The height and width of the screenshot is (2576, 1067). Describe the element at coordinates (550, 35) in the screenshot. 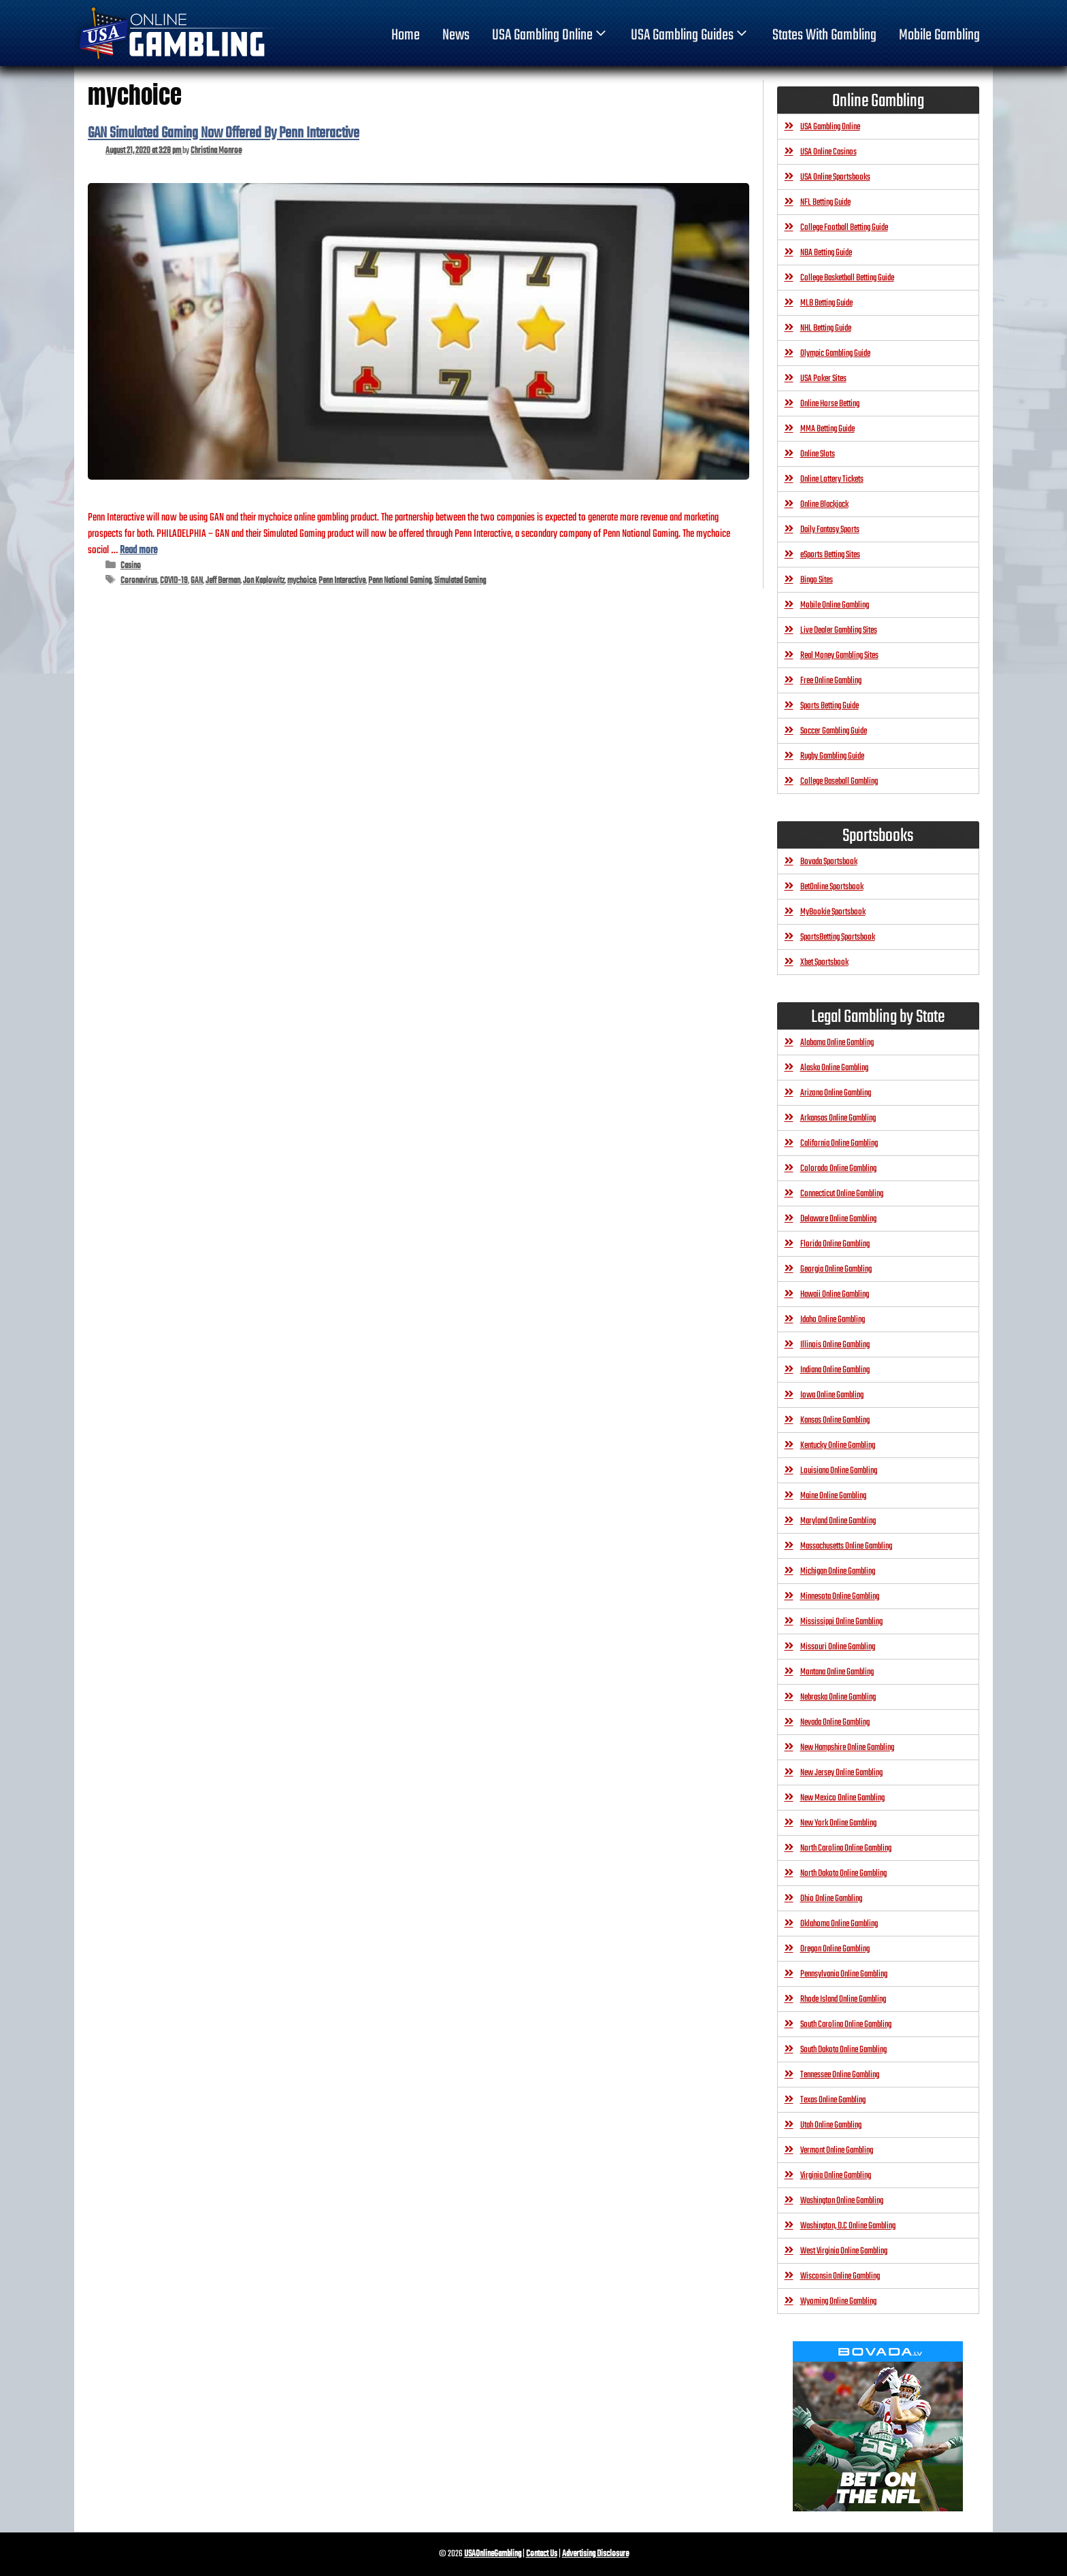

I see `USA Gambling Online` at that location.